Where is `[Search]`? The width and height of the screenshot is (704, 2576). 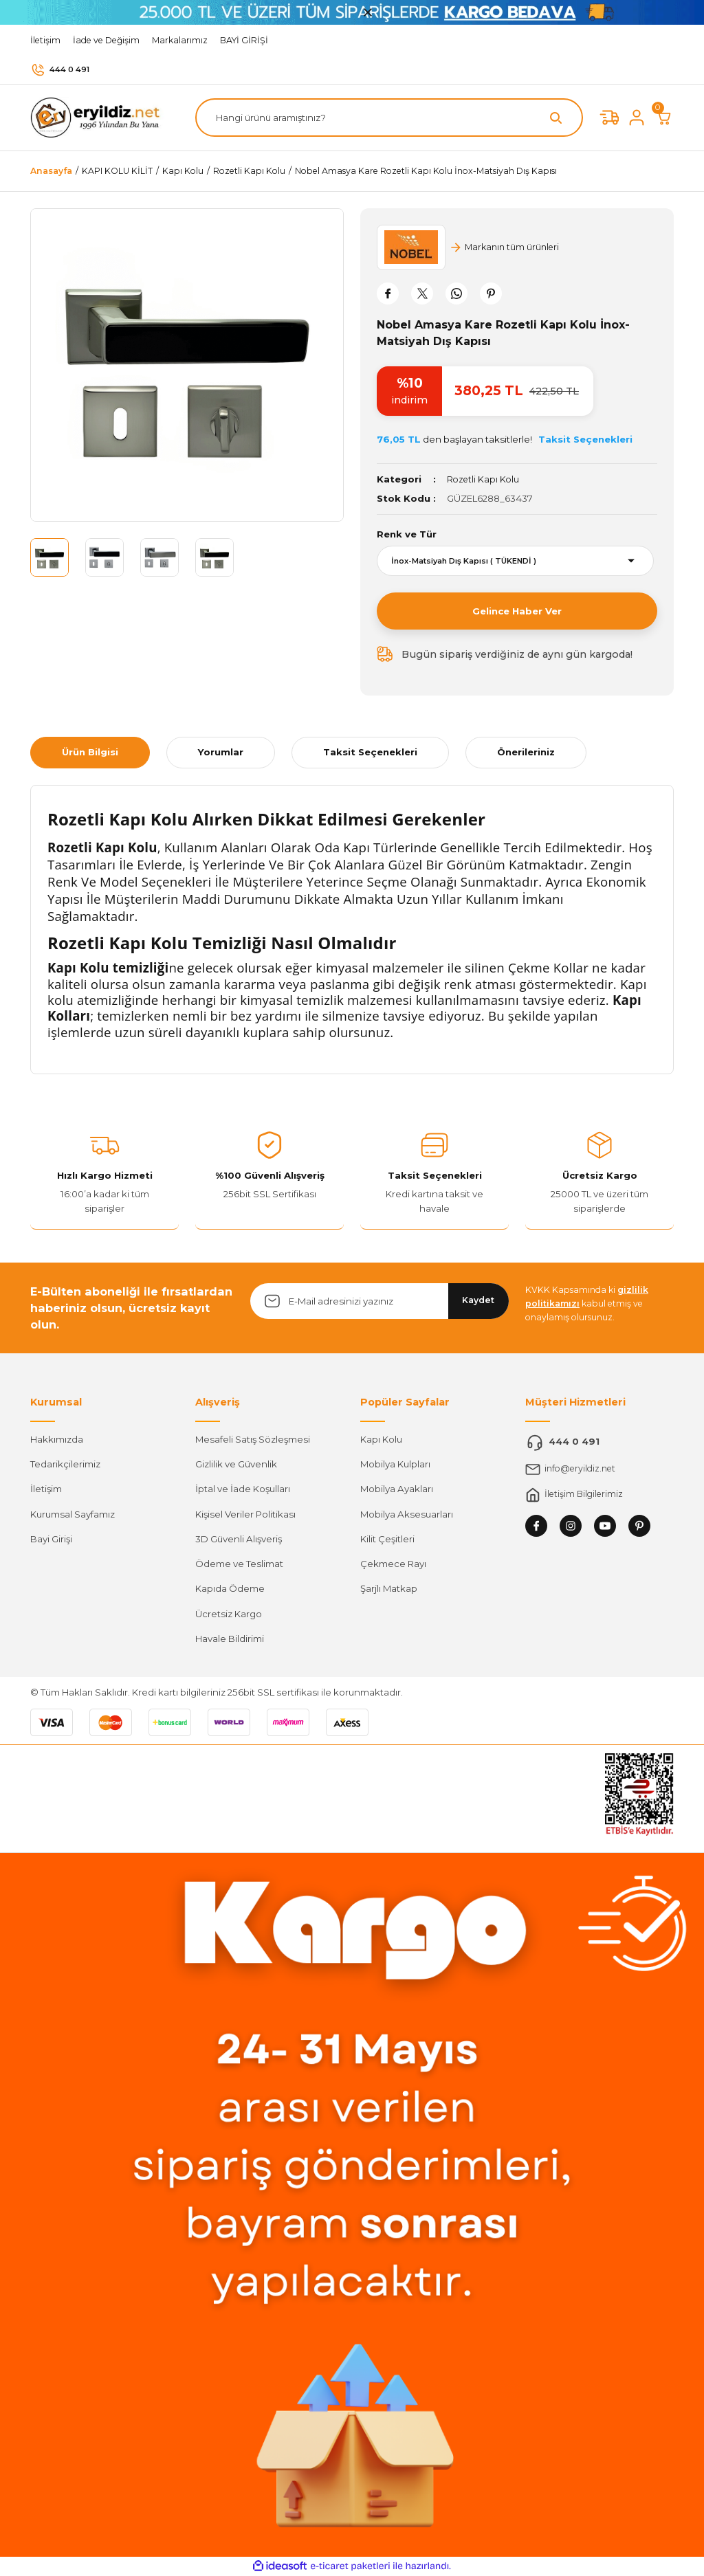
[Search] is located at coordinates (389, 117).